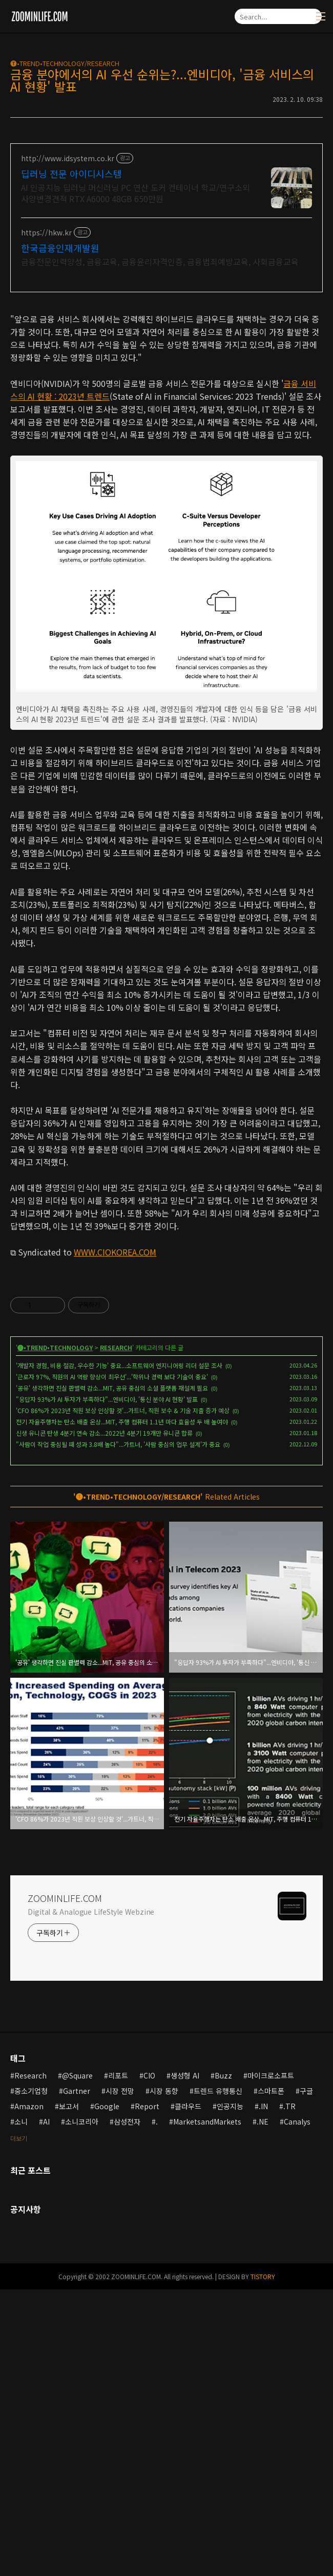 Image resolution: width=333 pixels, height=2576 pixels. What do you see at coordinates (147, 2393) in the screenshot?
I see `Report` at bounding box center [147, 2393].